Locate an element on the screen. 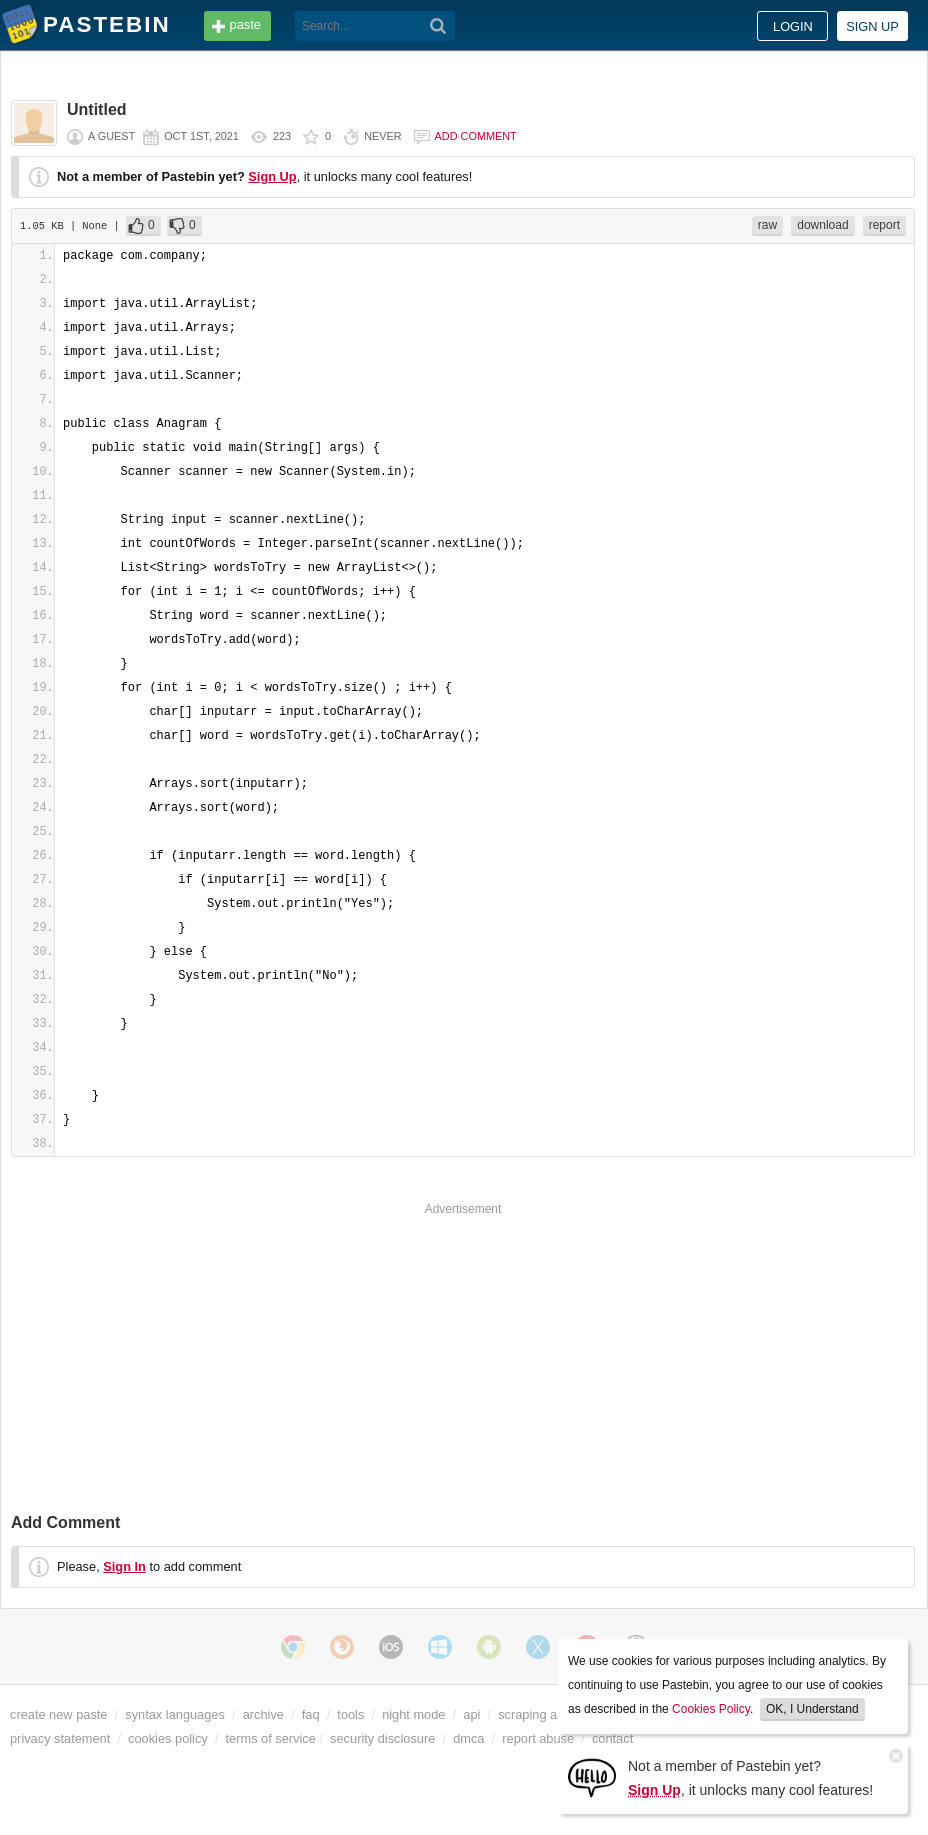  archive is located at coordinates (263, 1714).